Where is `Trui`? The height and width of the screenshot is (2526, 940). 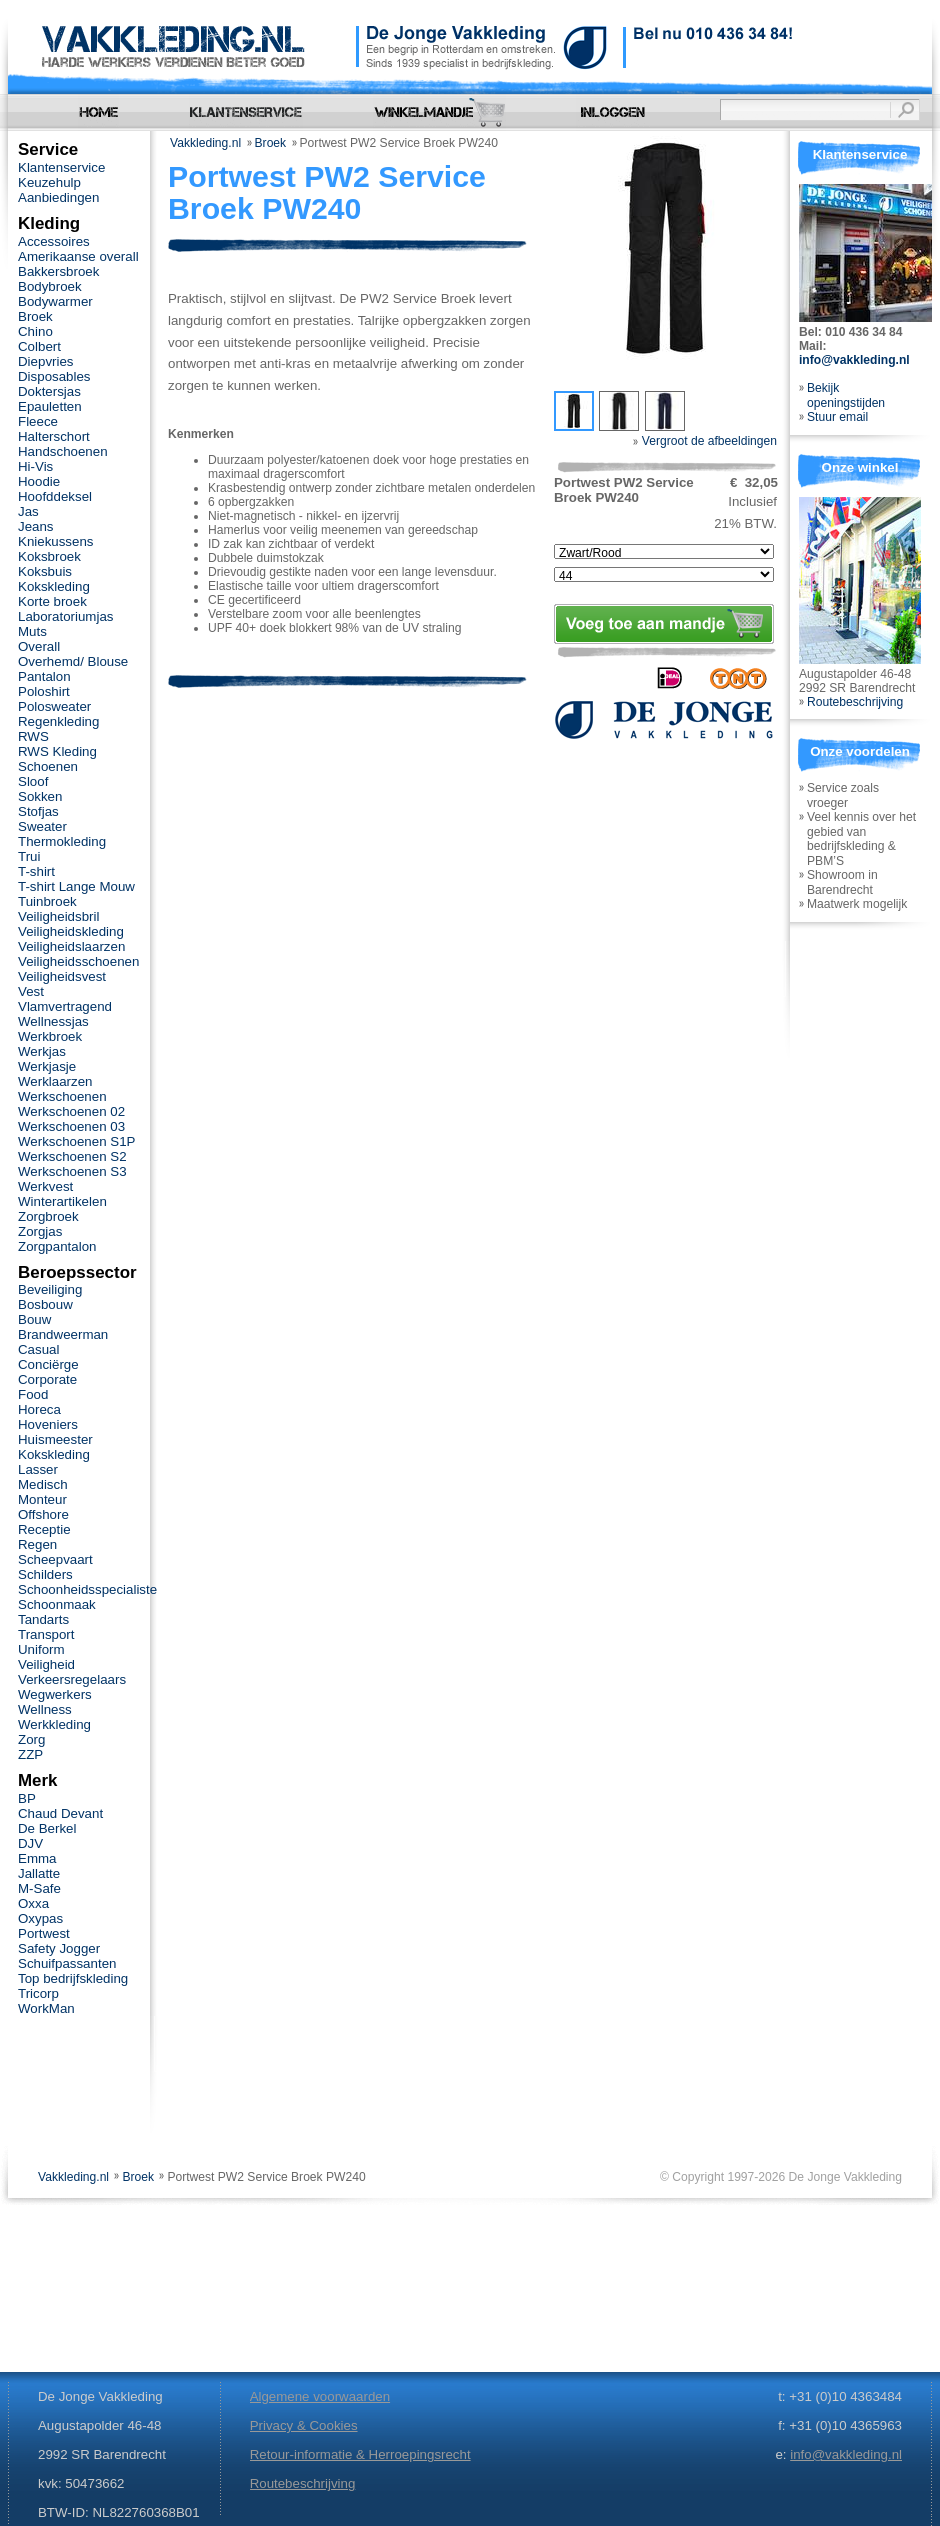 Trui is located at coordinates (29, 856).